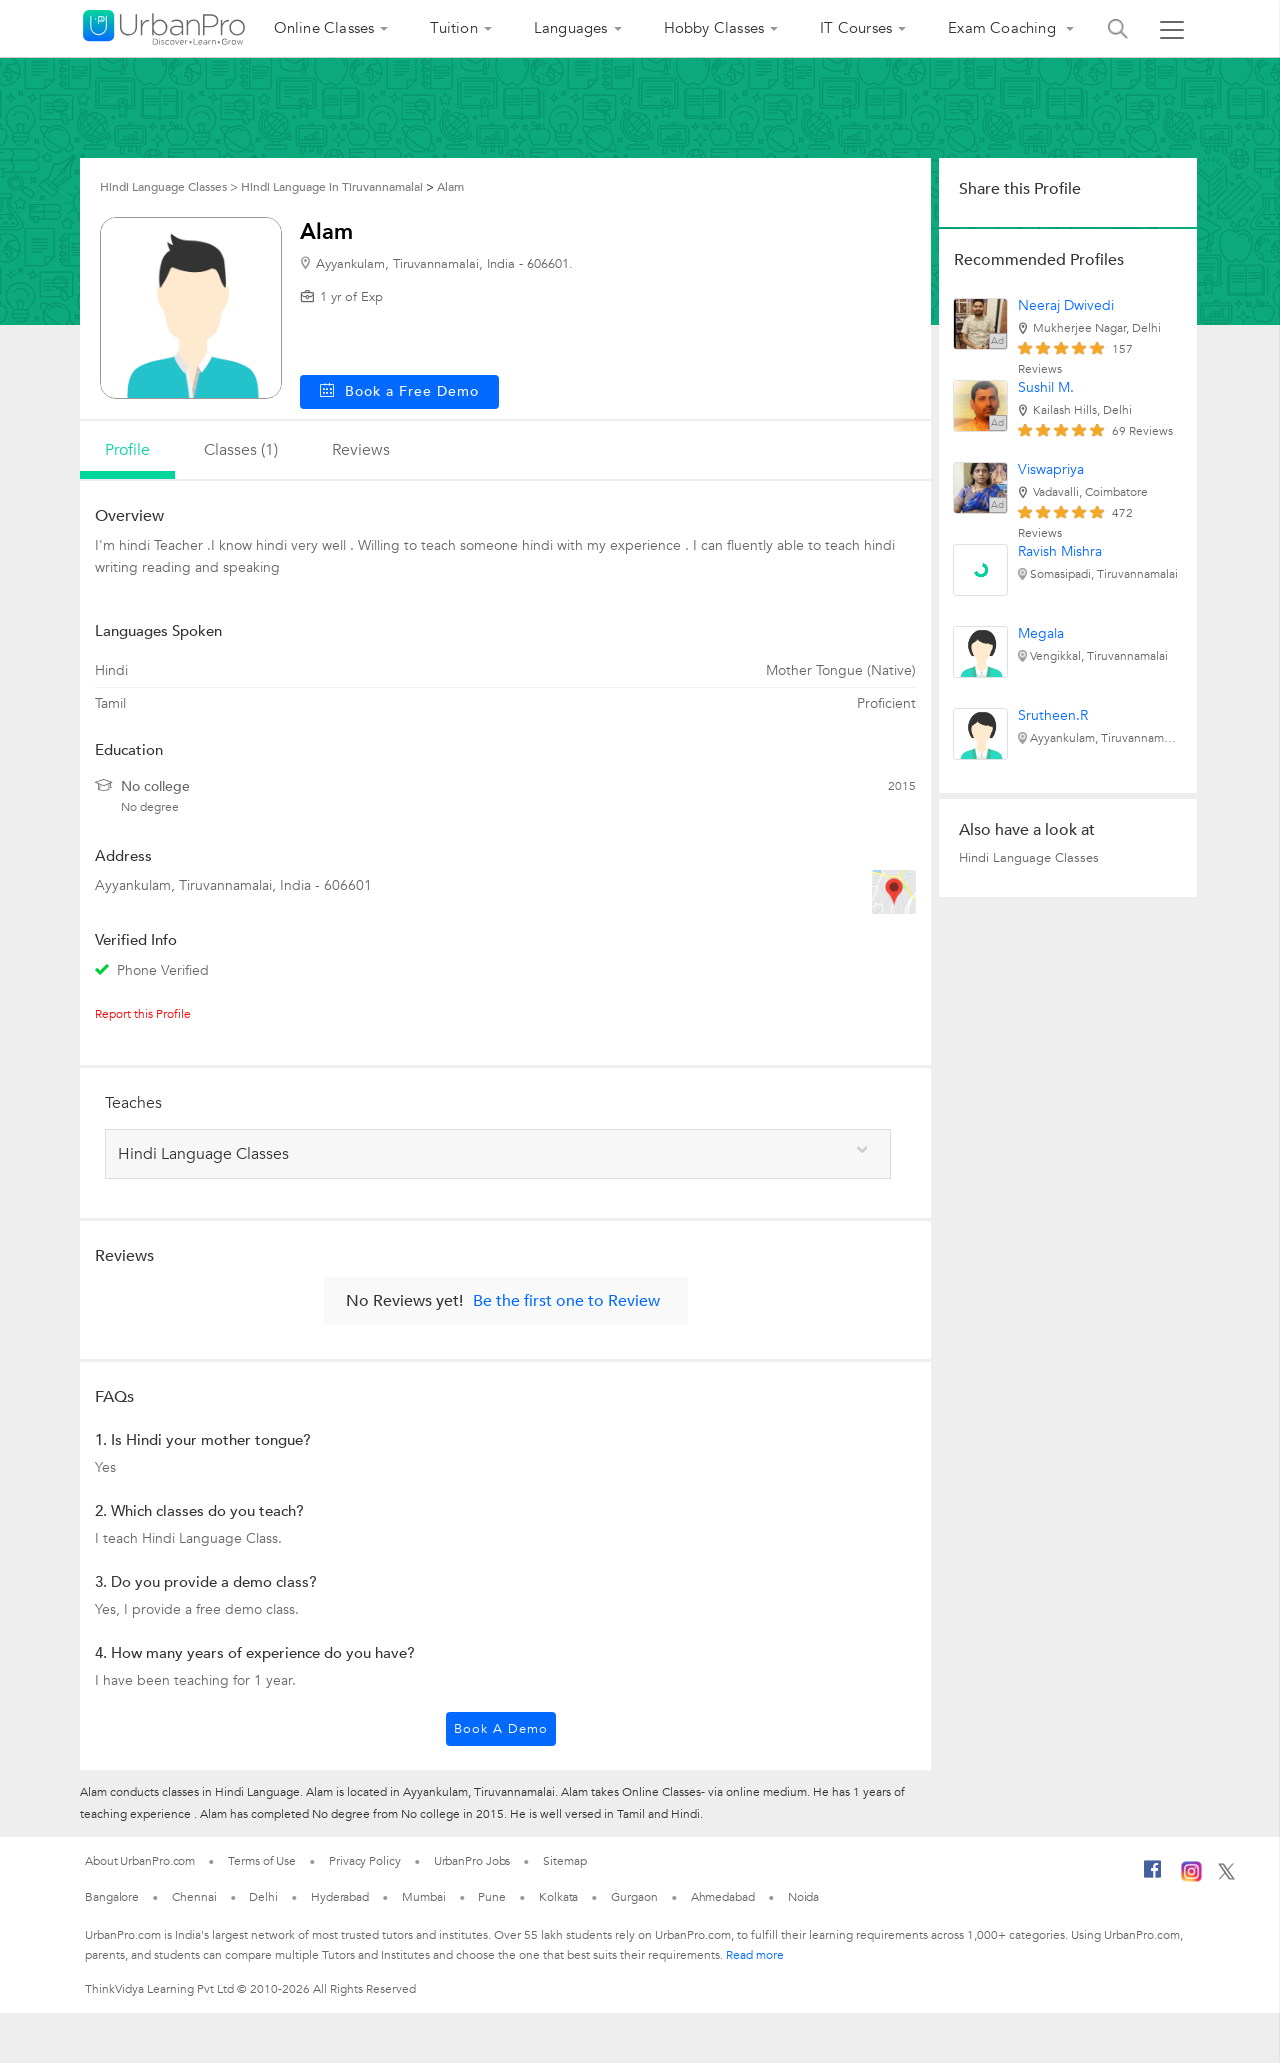 Image resolution: width=1280 pixels, height=2063 pixels. I want to click on Delhi, so click(263, 1897).